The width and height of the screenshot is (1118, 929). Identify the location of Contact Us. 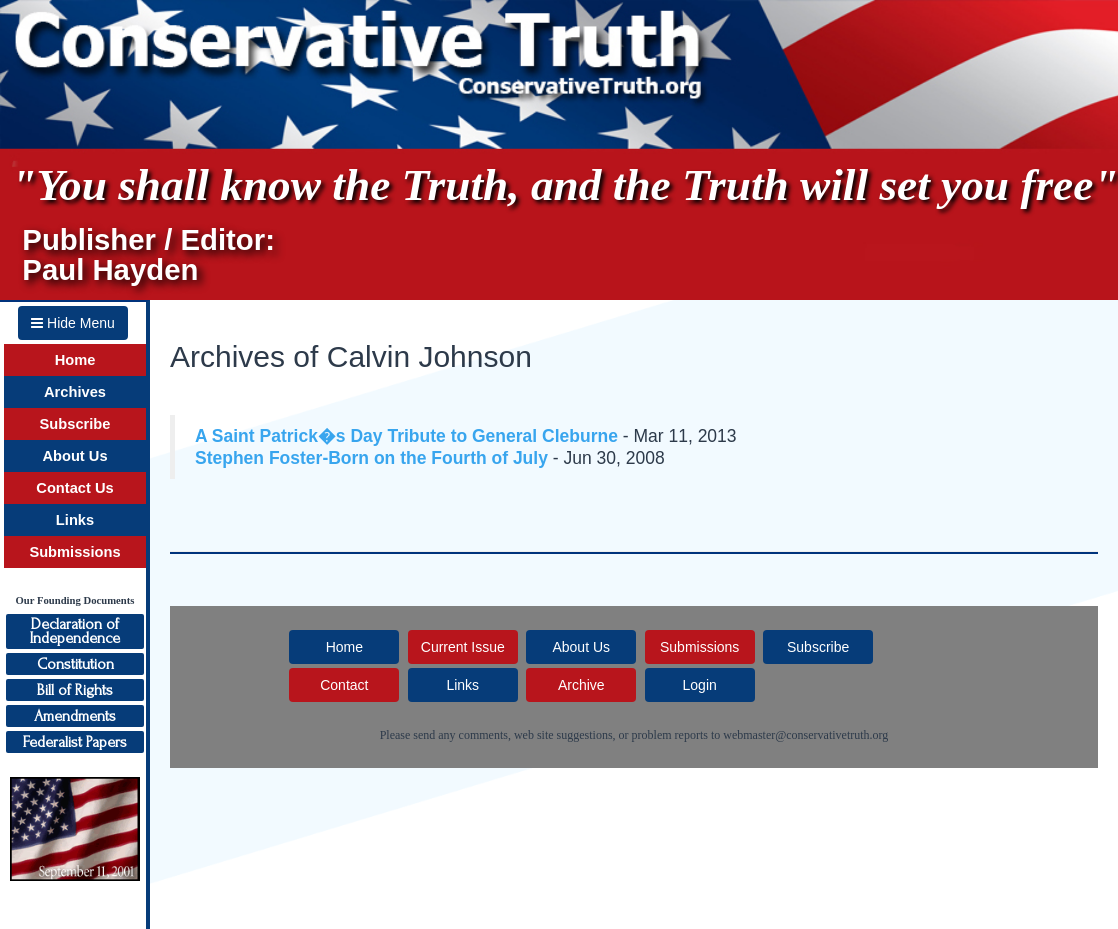
(74, 488).